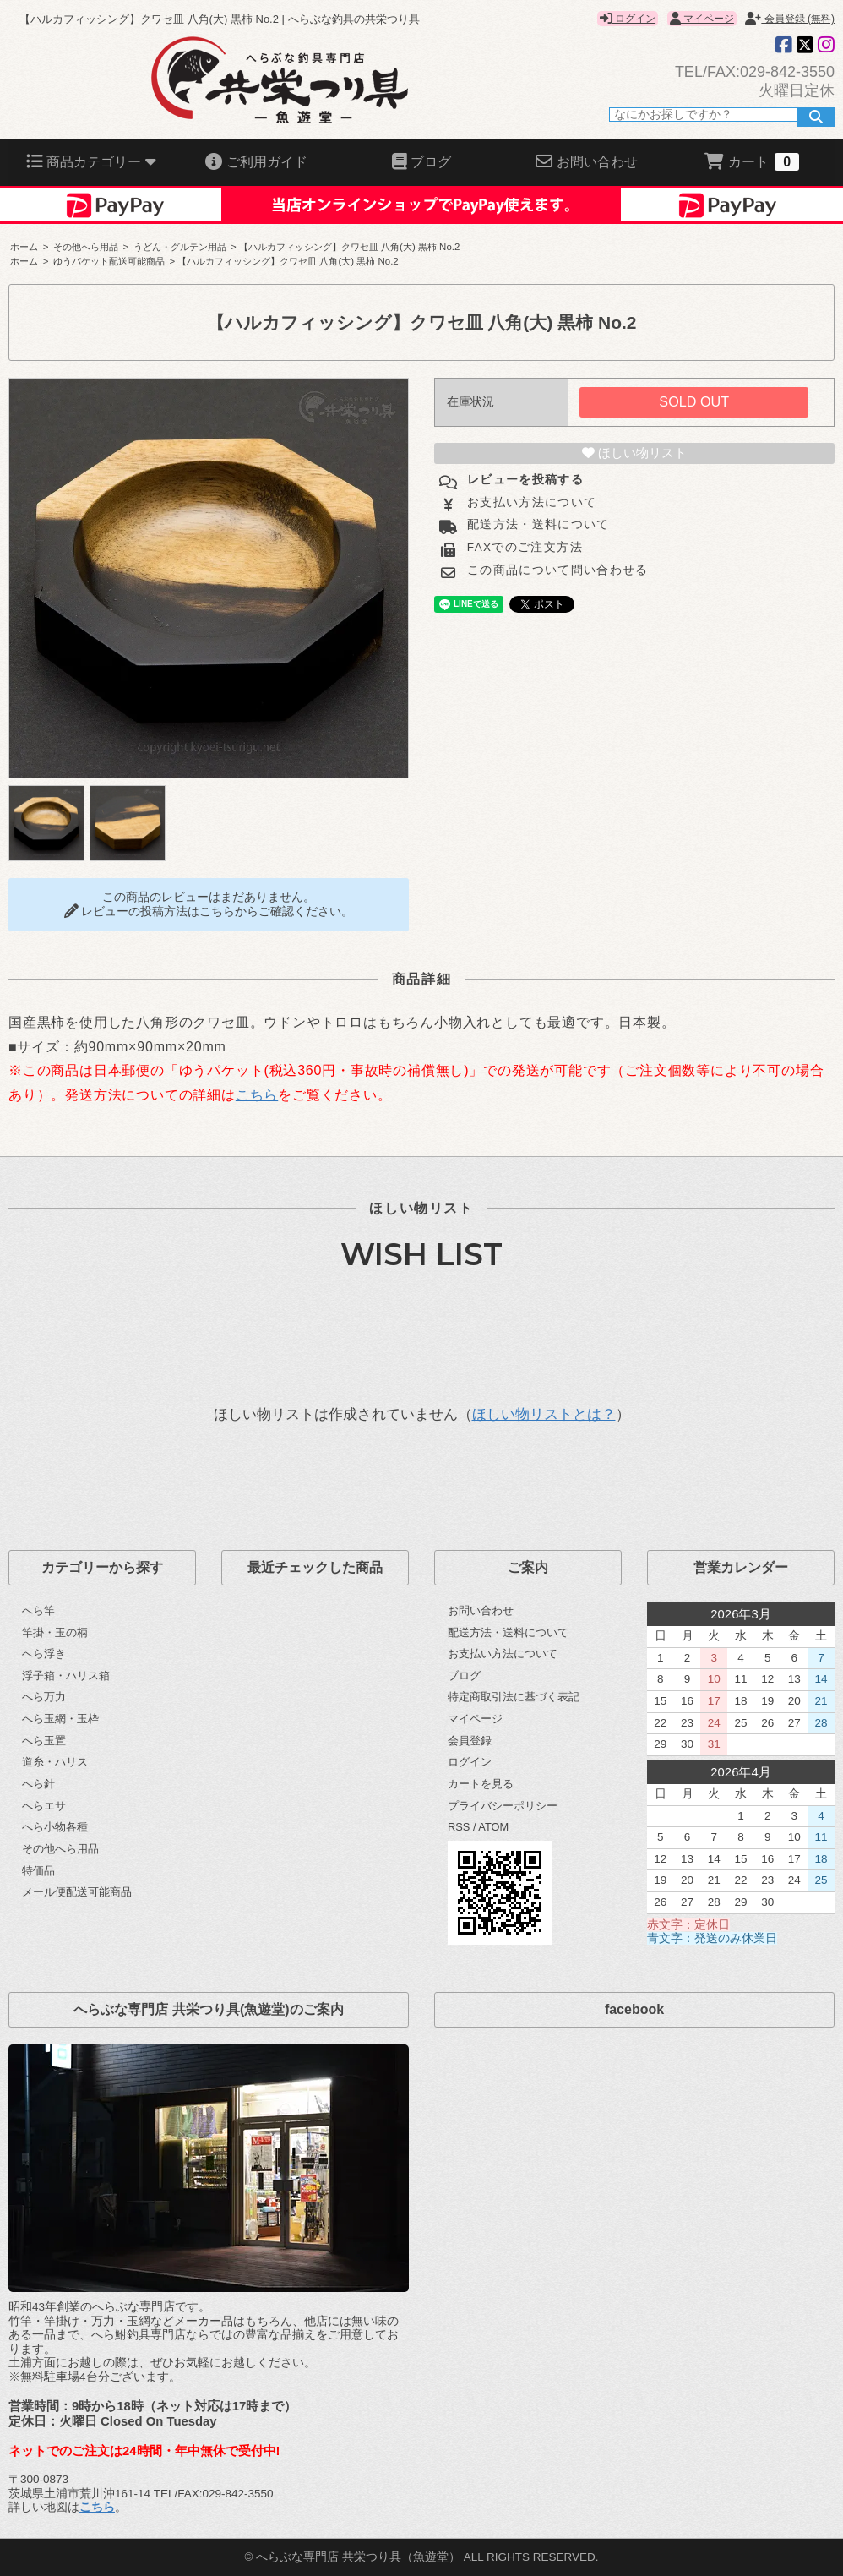 This screenshot has height=2576, width=843. What do you see at coordinates (66, 1675) in the screenshot?
I see `浮子箱・ハリス箱` at bounding box center [66, 1675].